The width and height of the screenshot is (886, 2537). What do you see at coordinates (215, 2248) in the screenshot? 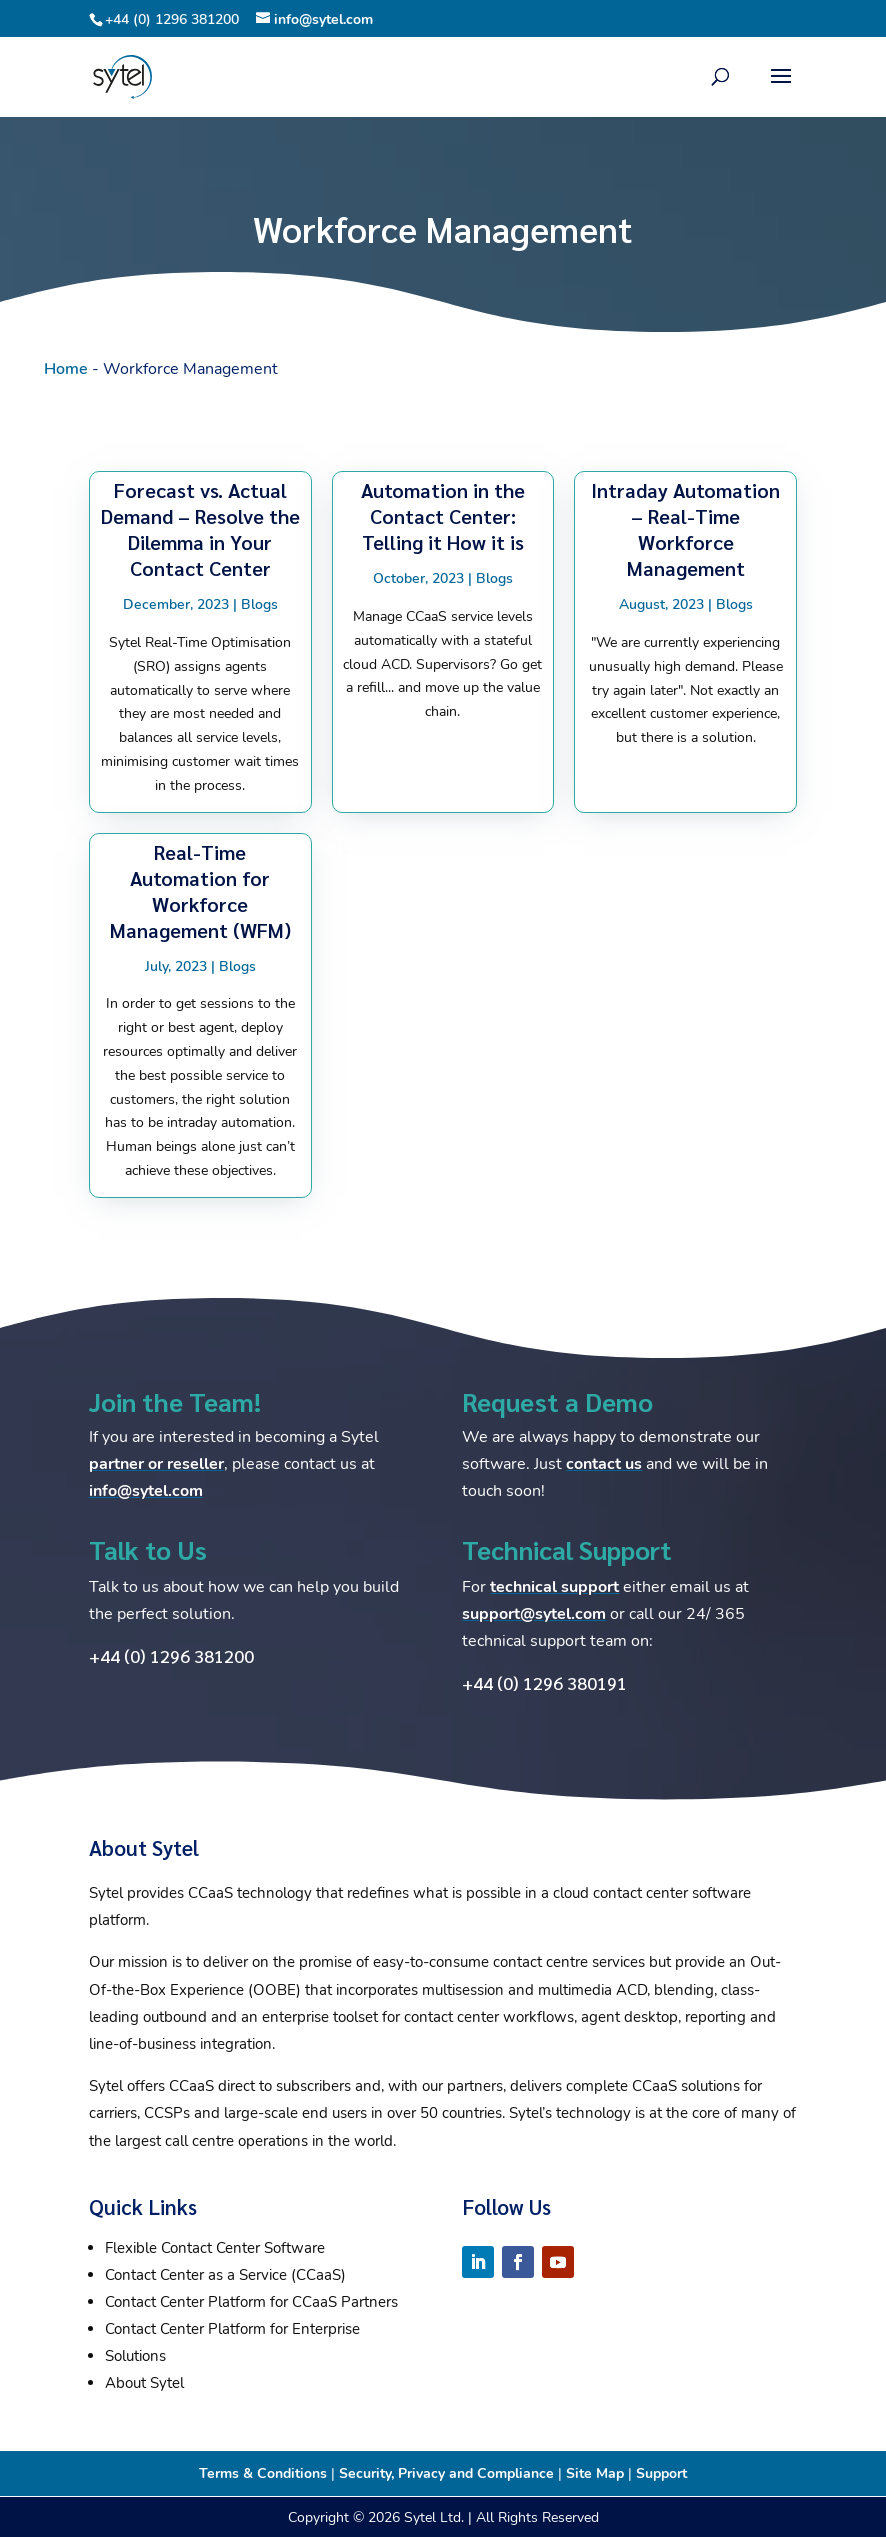
I see `Flexible Contact Center Software` at bounding box center [215, 2248].